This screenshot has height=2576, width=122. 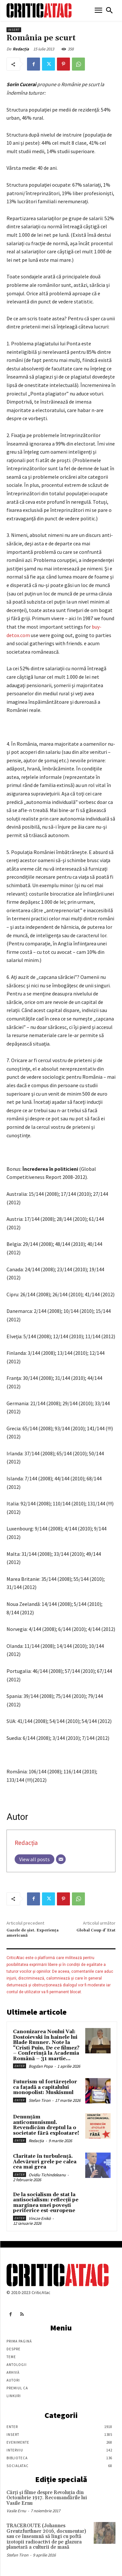 I want to click on Vasile Ernu, so click(x=16, y=2511).